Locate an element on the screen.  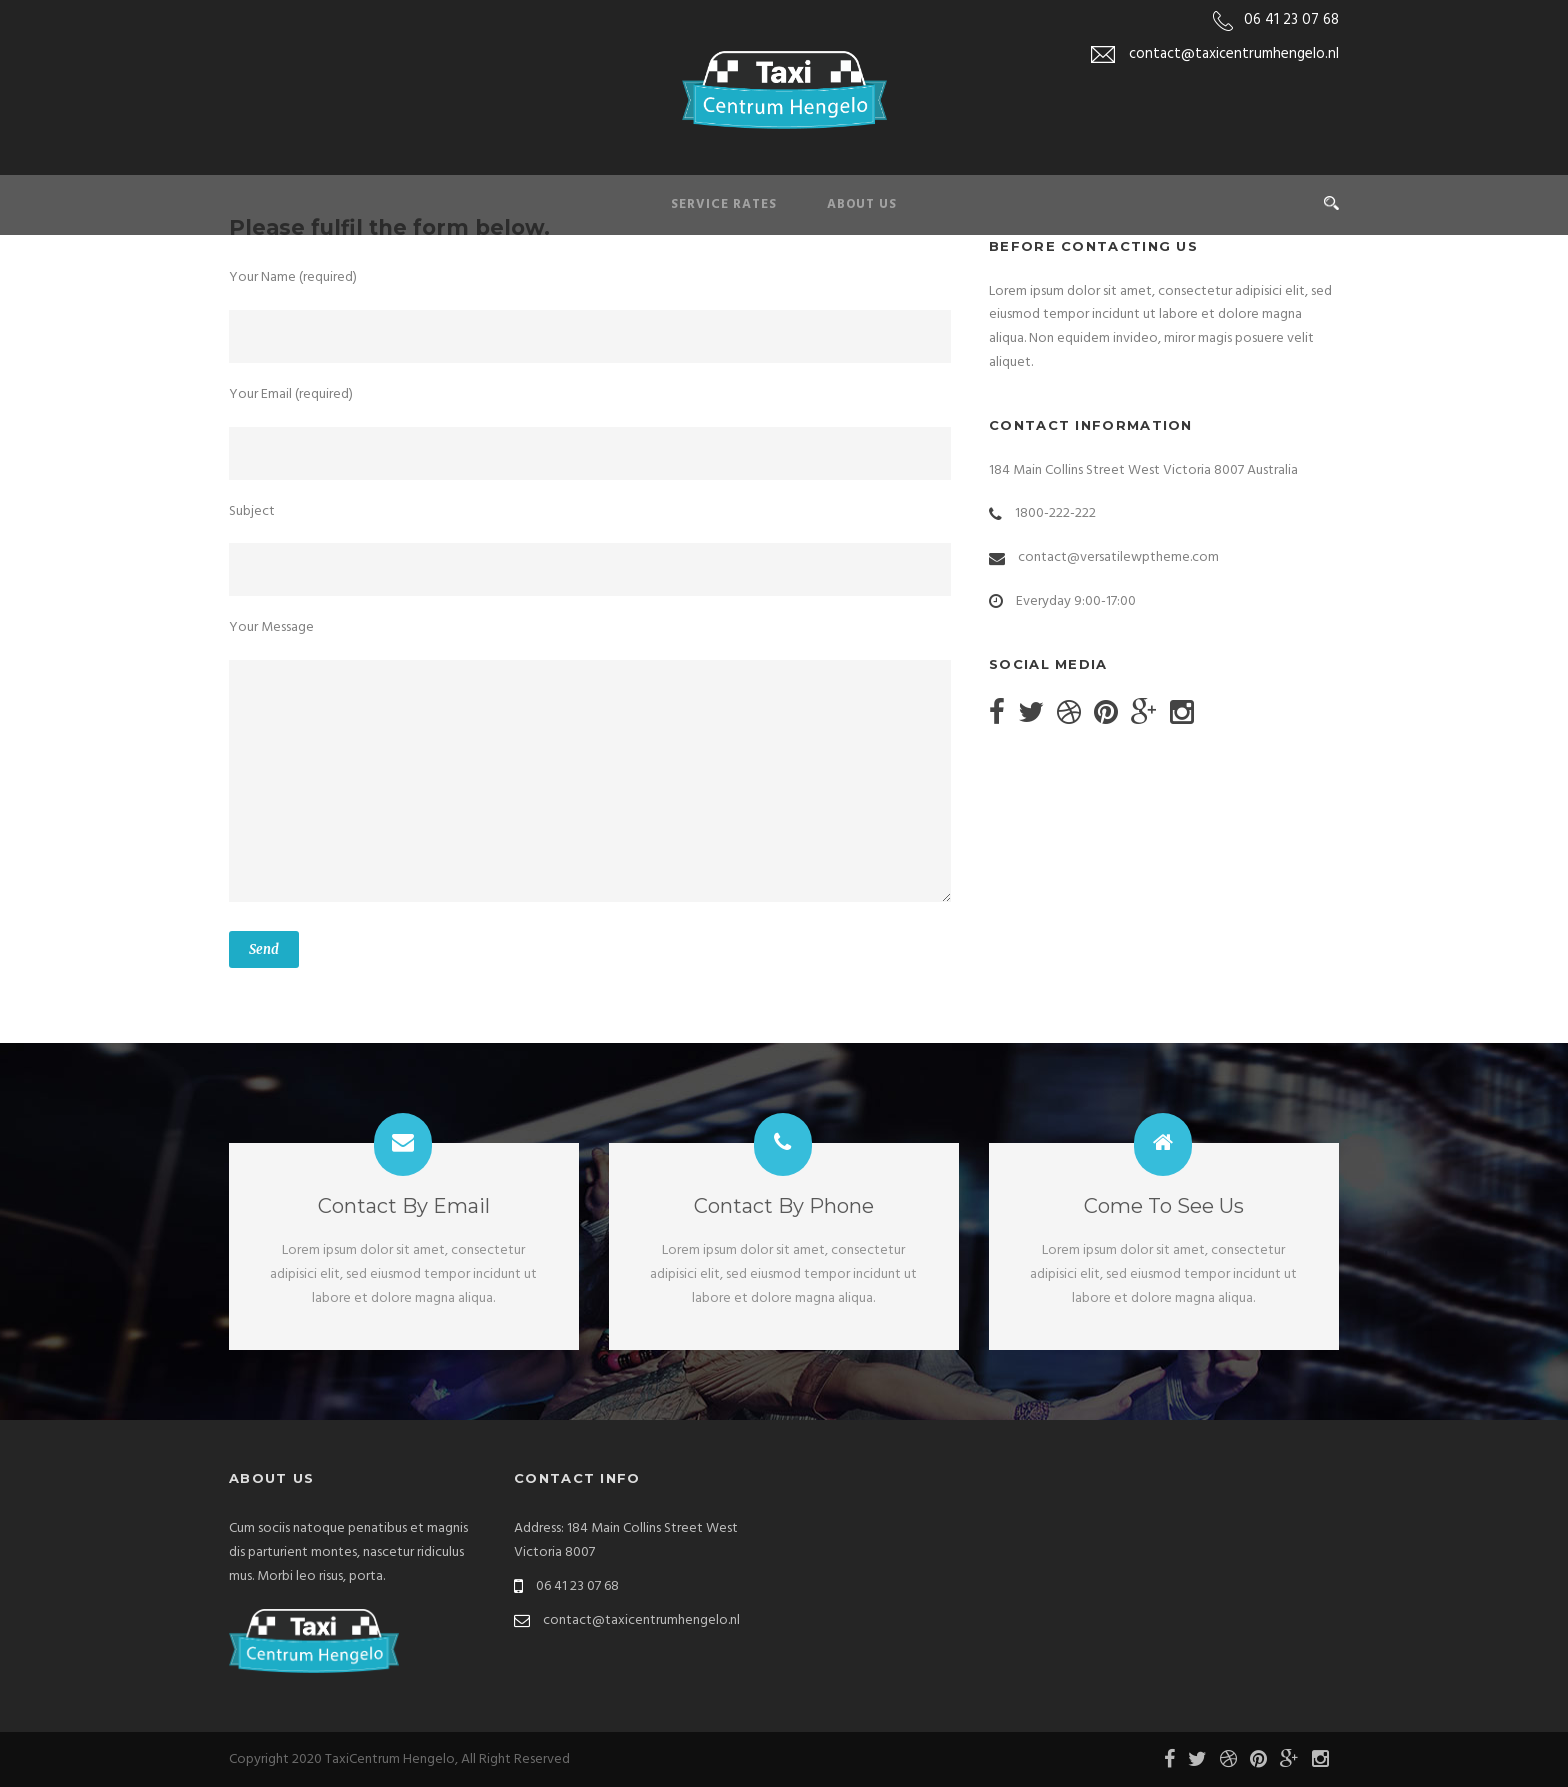
About Us is located at coordinates (862, 204).